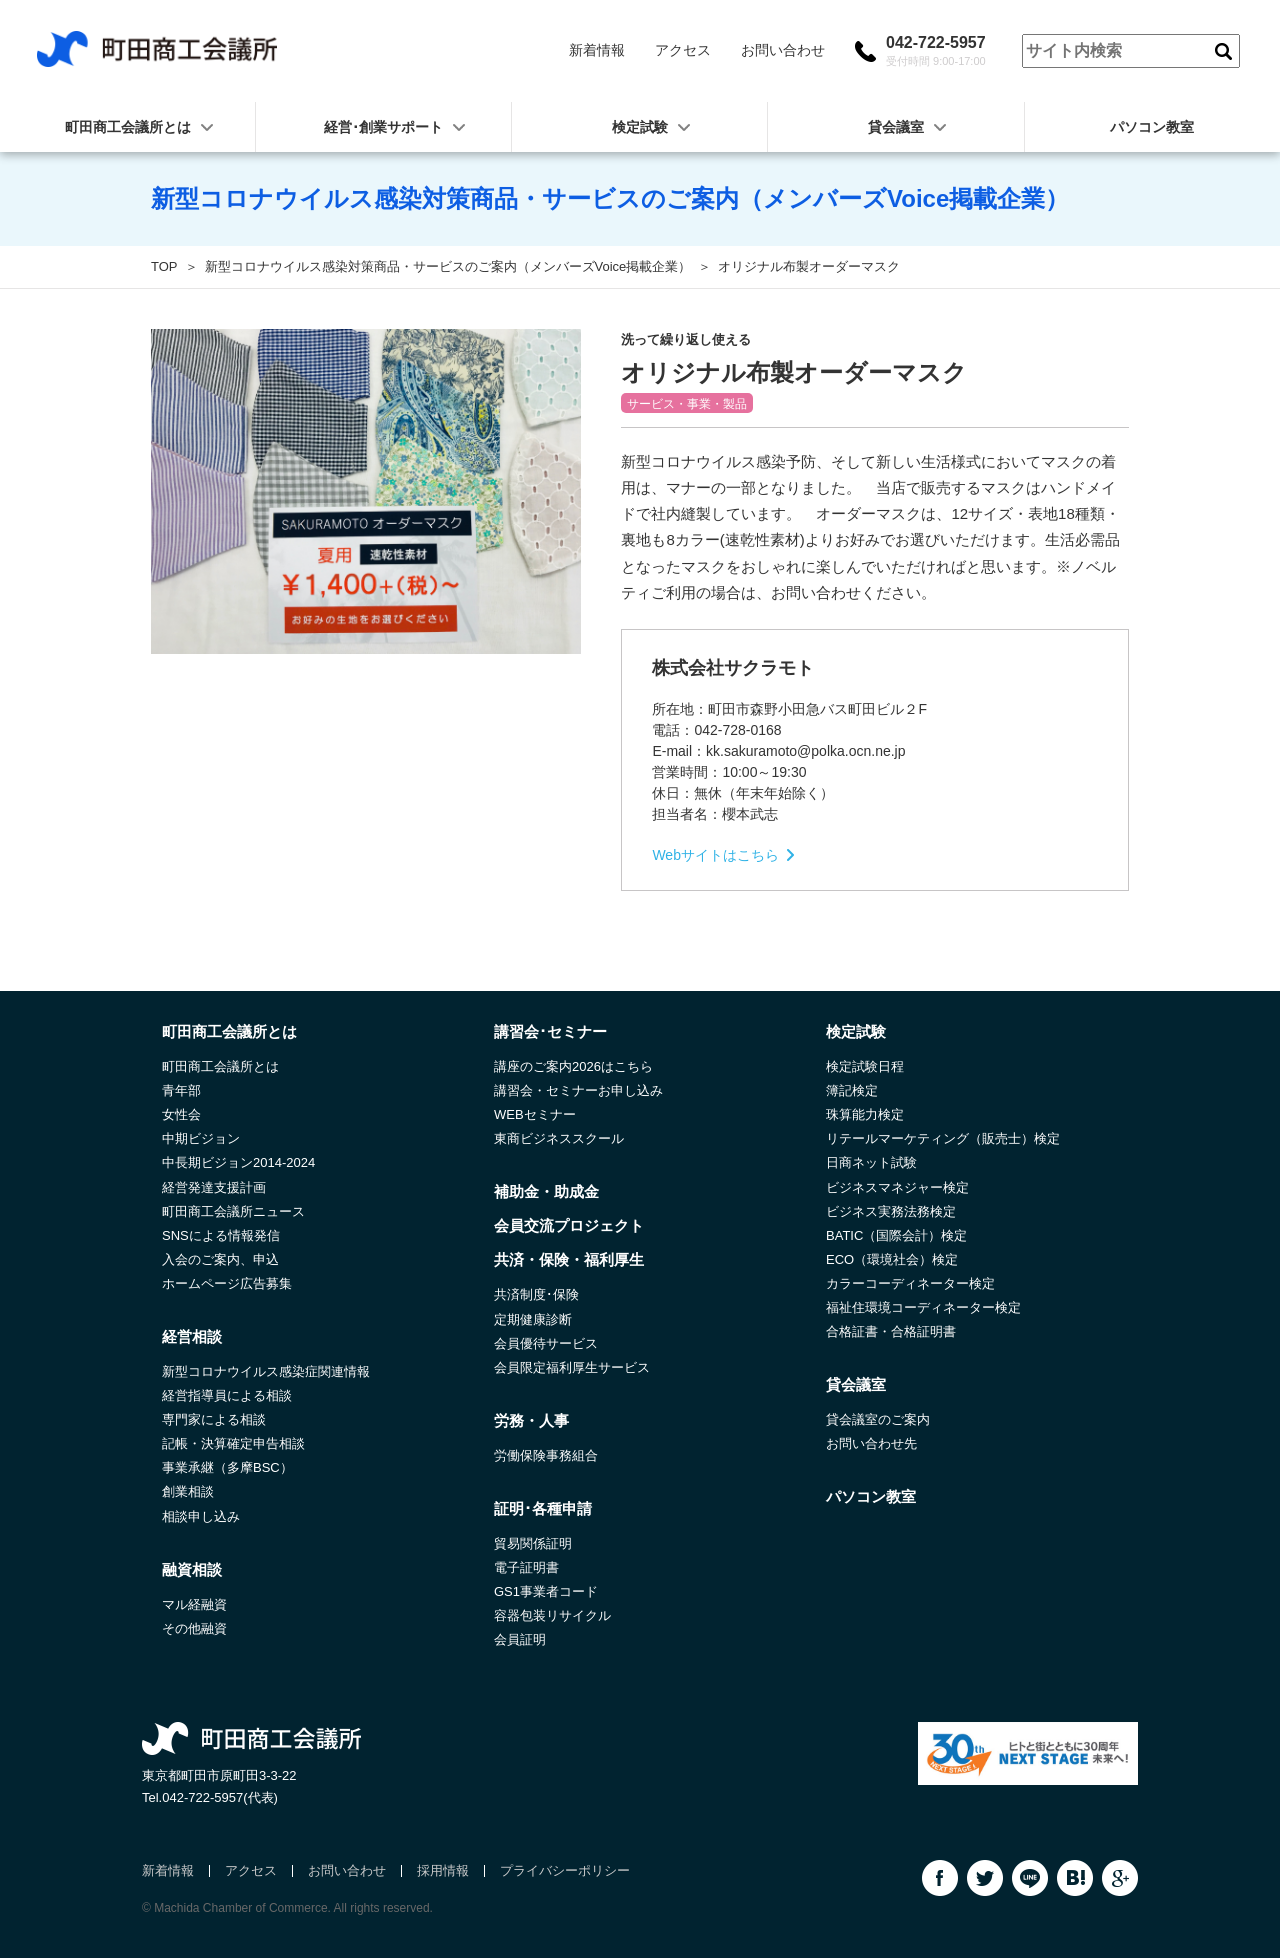  I want to click on 会員交流プロジェクト, so click(569, 1225).